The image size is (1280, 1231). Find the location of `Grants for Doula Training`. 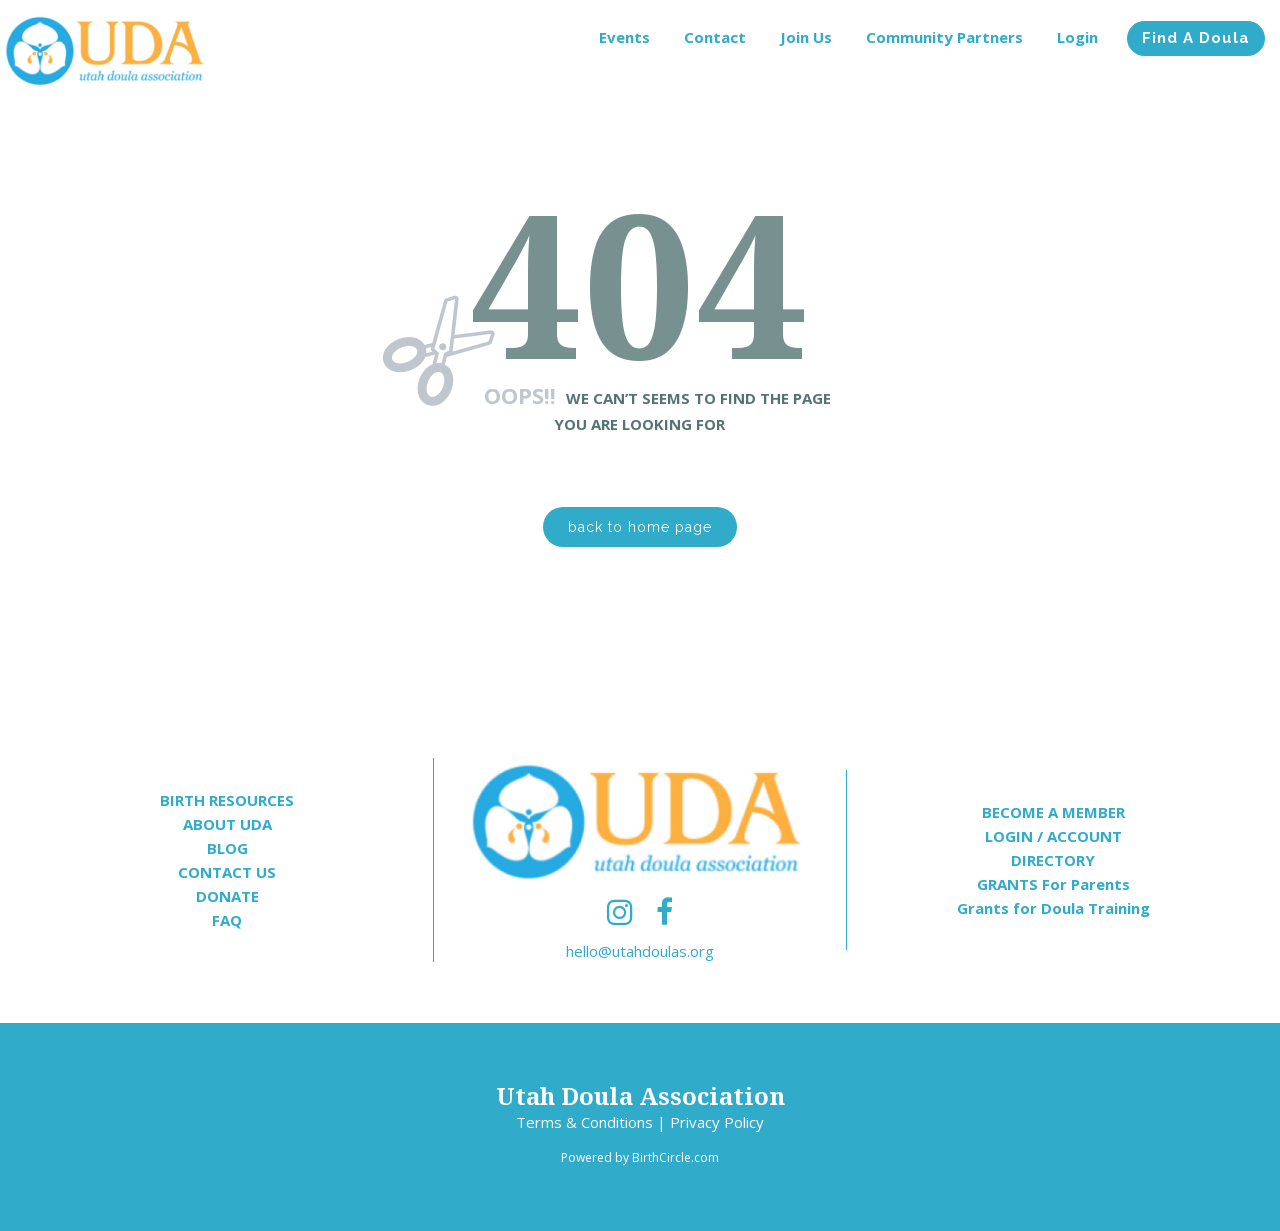

Grants for Doula Training is located at coordinates (1053, 908).